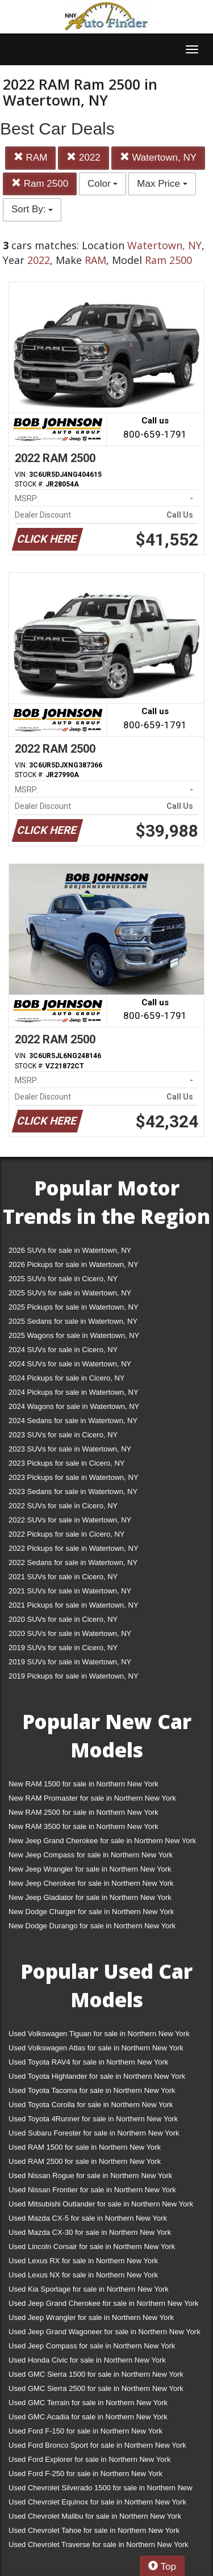  What do you see at coordinates (96, 2388) in the screenshot?
I see `Used GMC Sierra 2500 for sale in Northern New York` at bounding box center [96, 2388].